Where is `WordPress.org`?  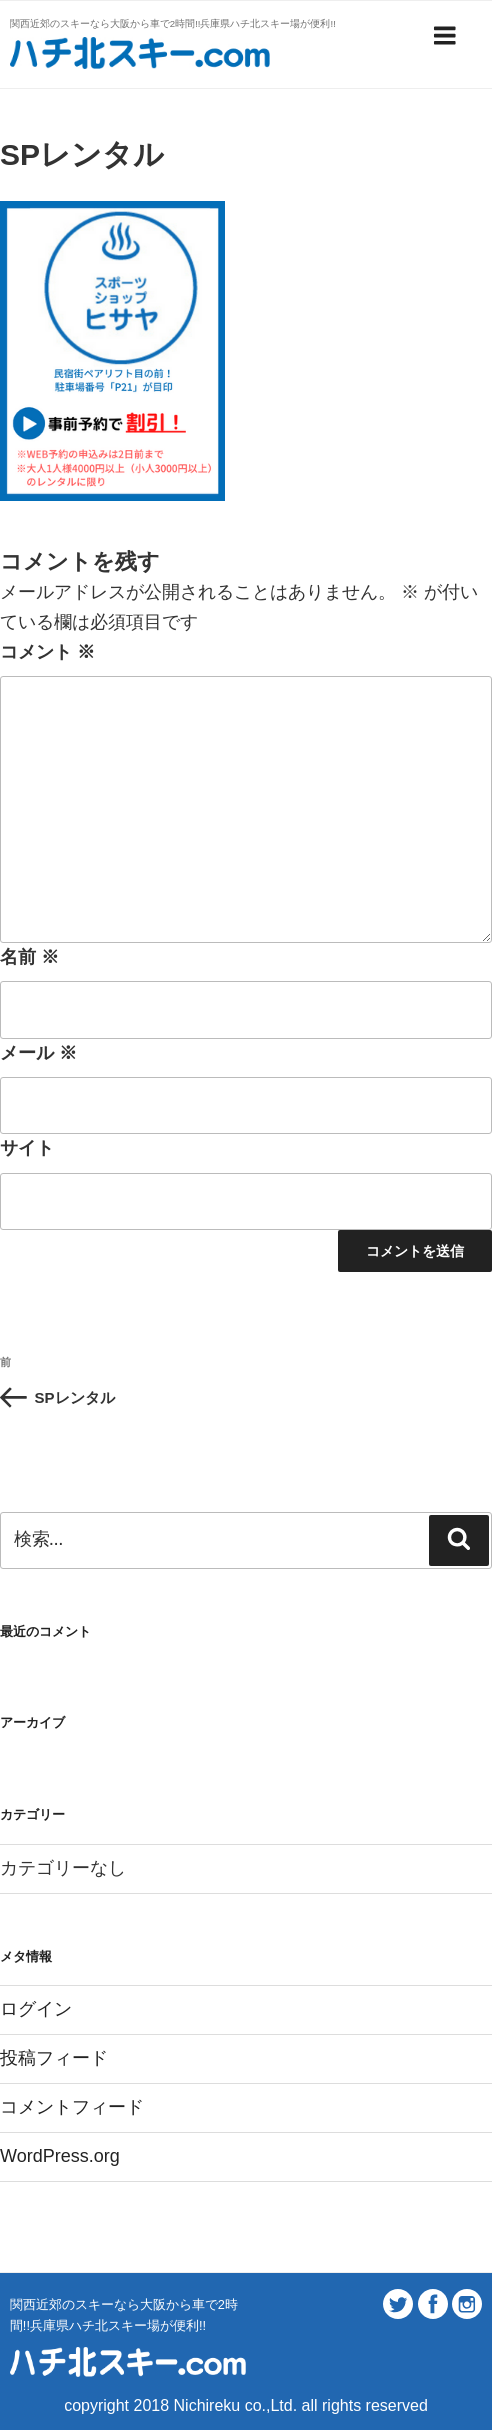 WordPress.org is located at coordinates (60, 2156).